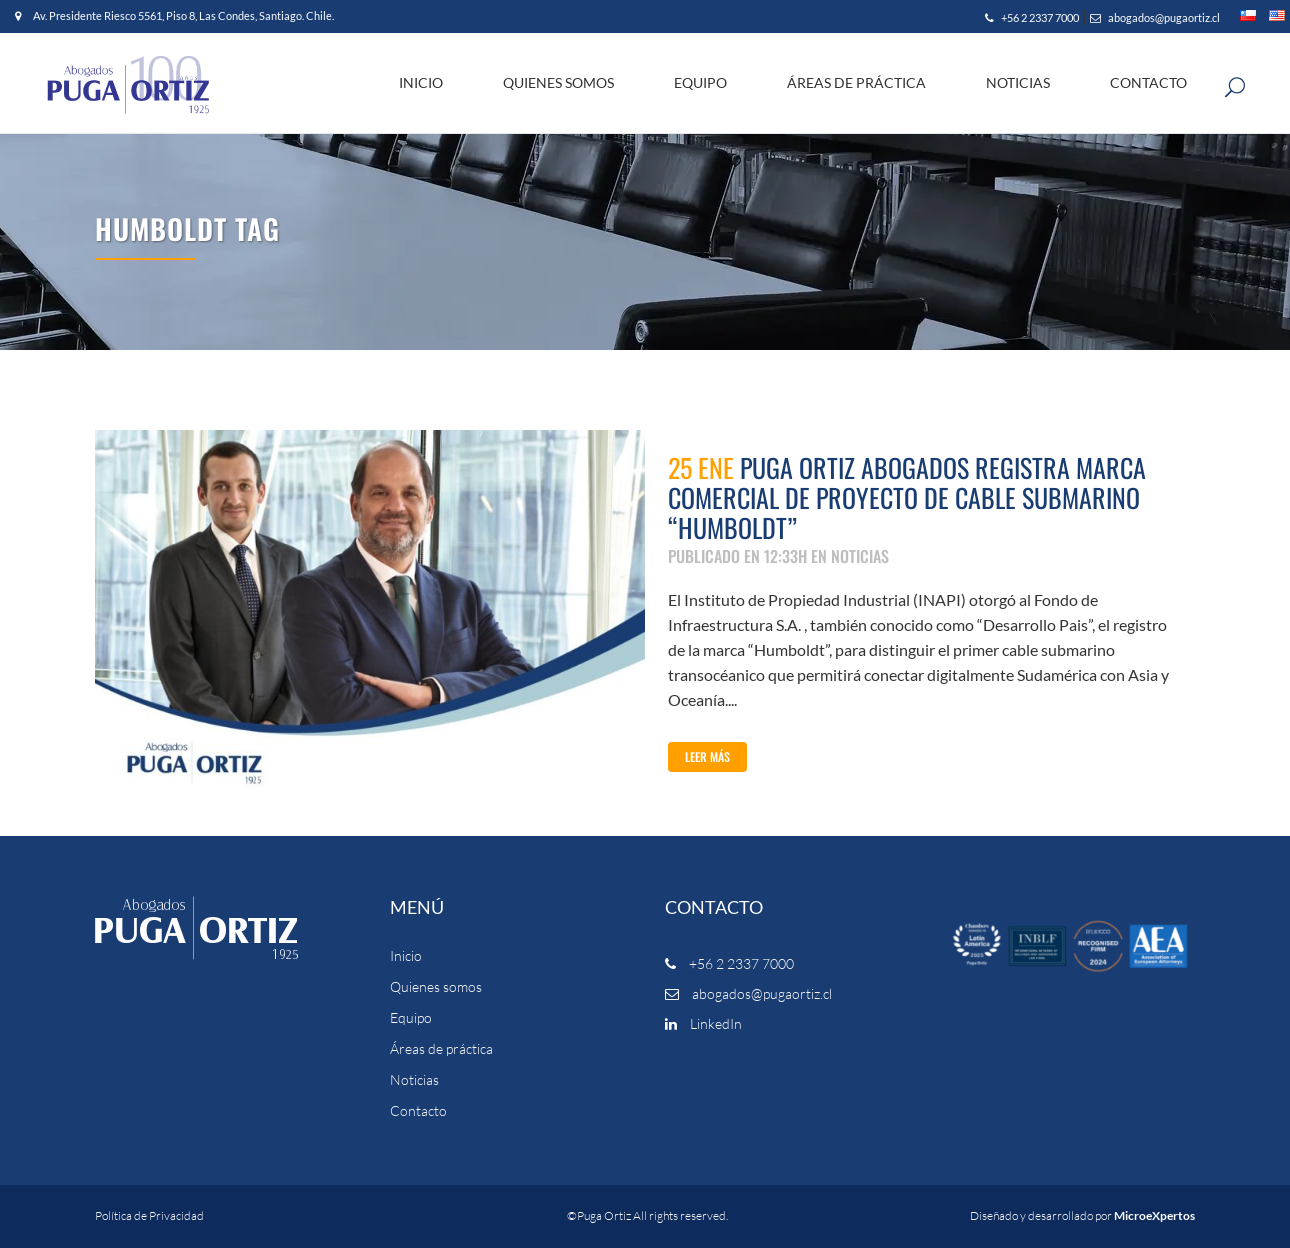 The width and height of the screenshot is (1290, 1248). Describe the element at coordinates (406, 956) in the screenshot. I see `Inicio` at that location.